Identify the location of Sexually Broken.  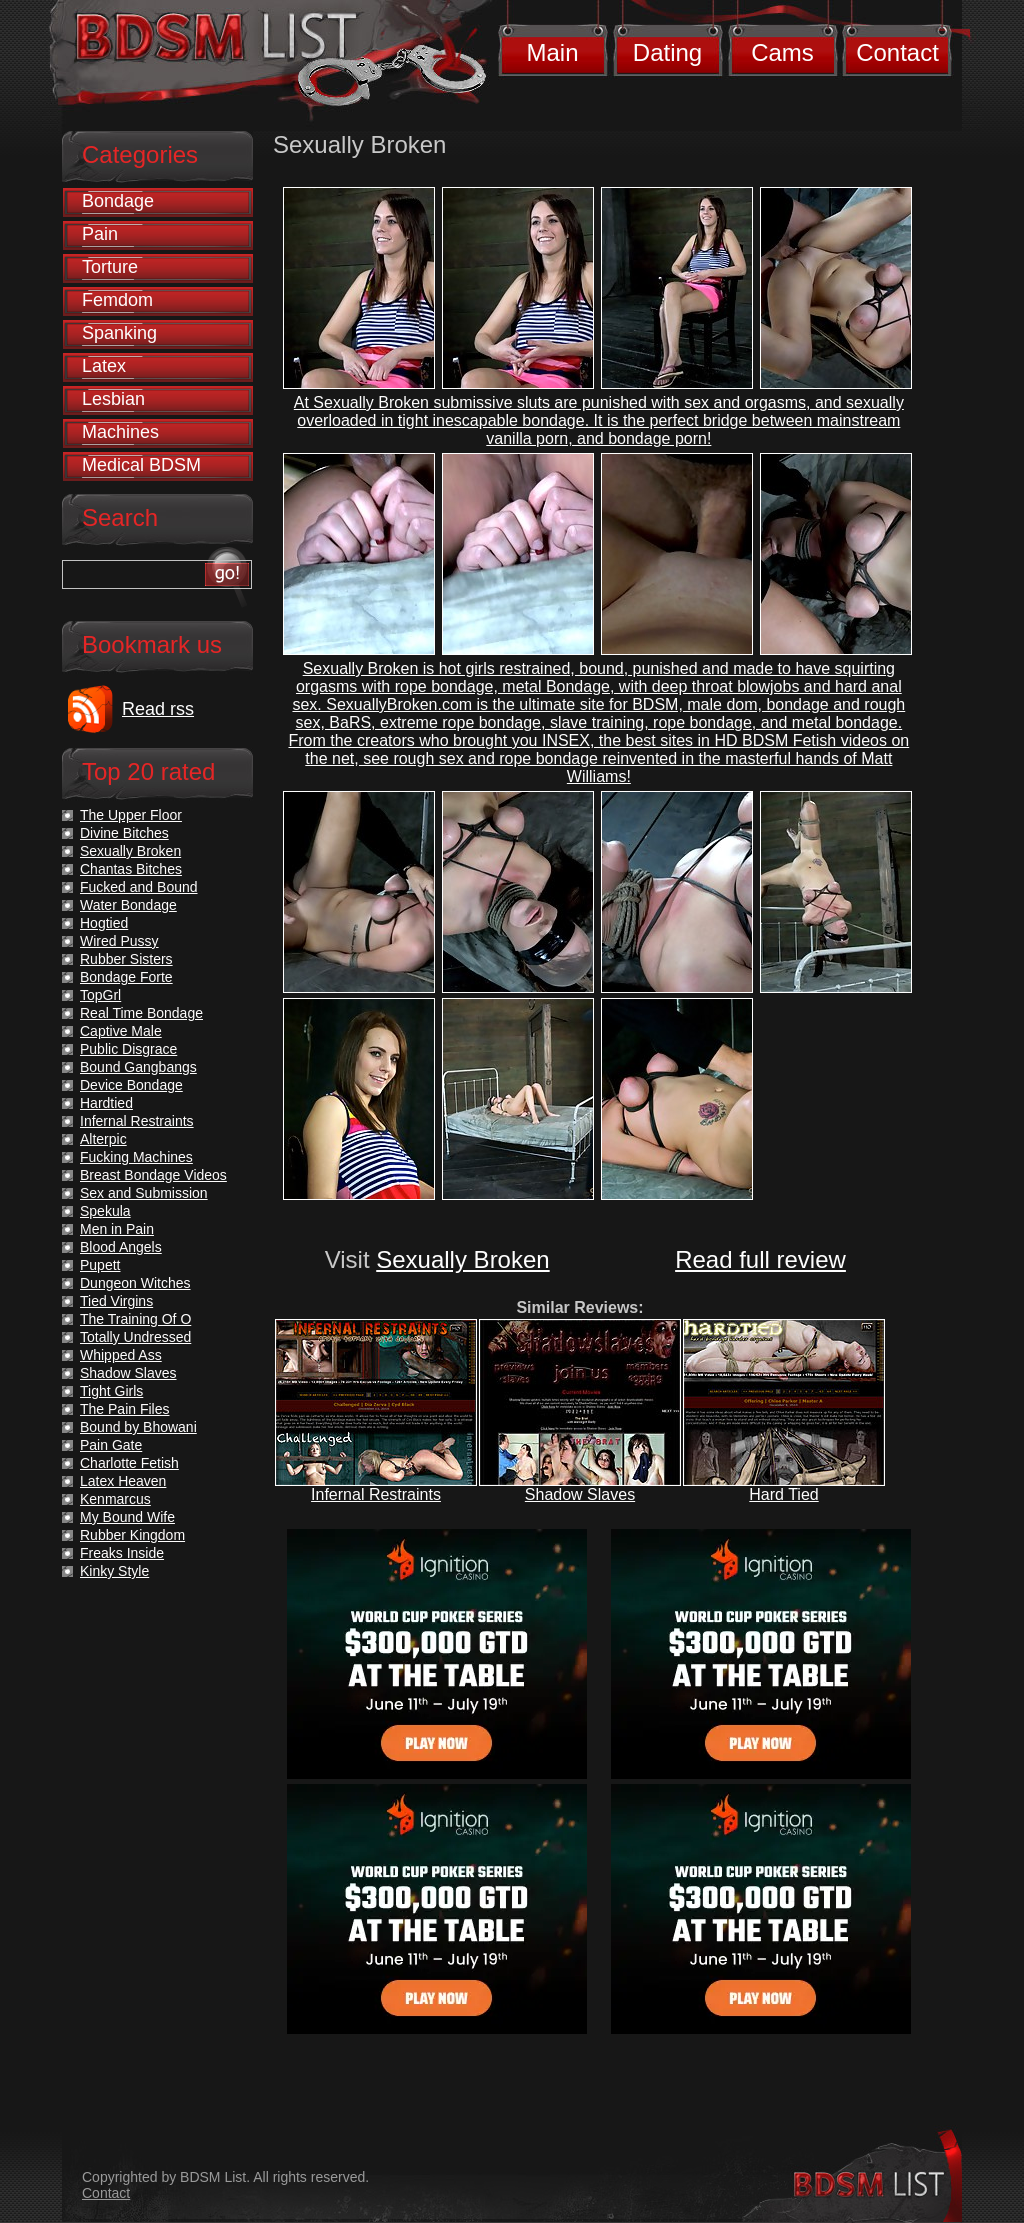
(462, 1259).